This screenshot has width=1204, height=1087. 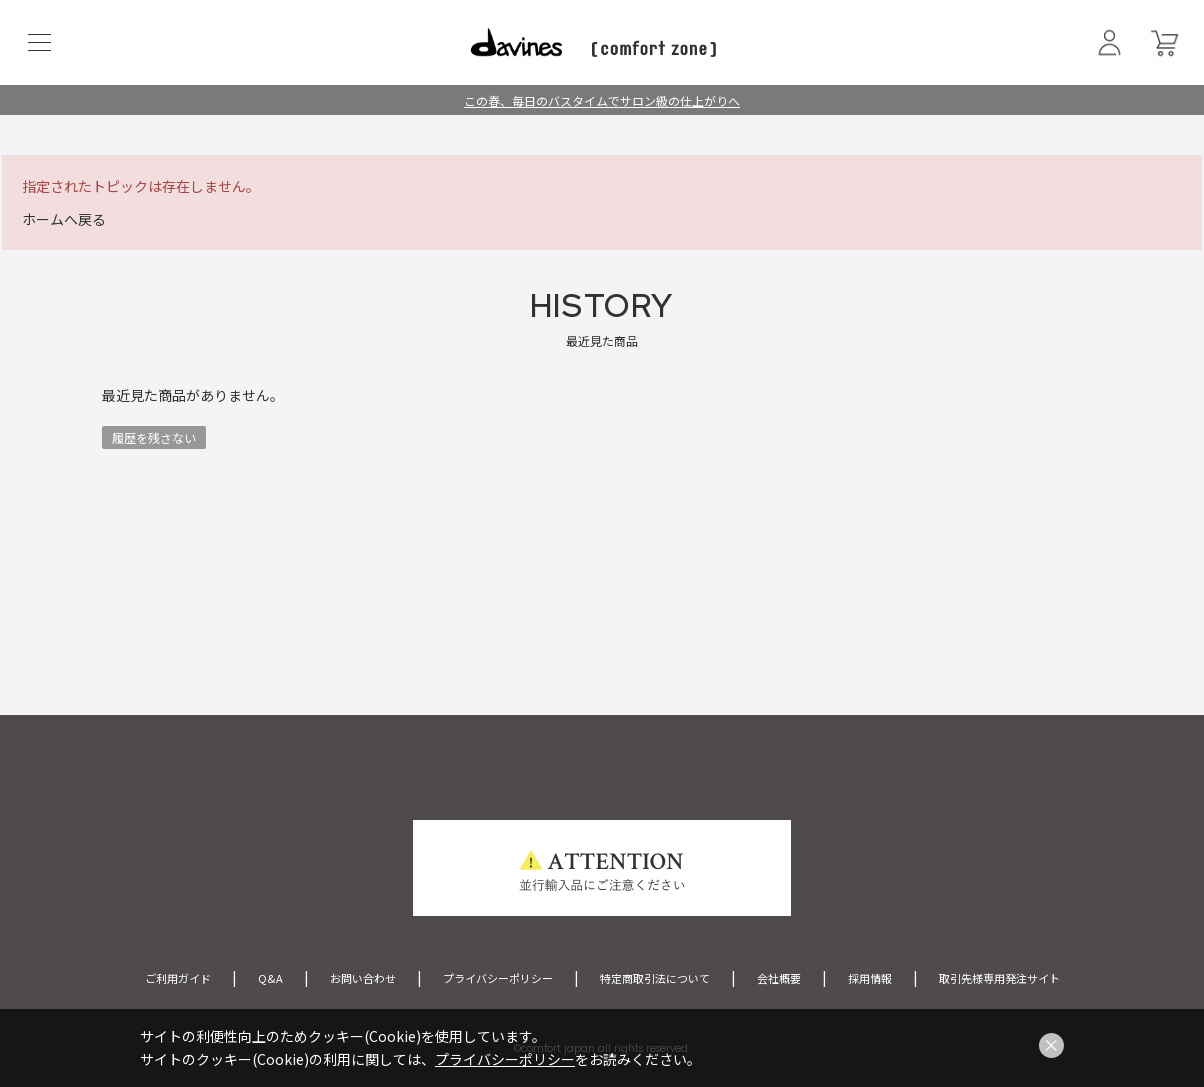 What do you see at coordinates (178, 978) in the screenshot?
I see `ご利用ガイド` at bounding box center [178, 978].